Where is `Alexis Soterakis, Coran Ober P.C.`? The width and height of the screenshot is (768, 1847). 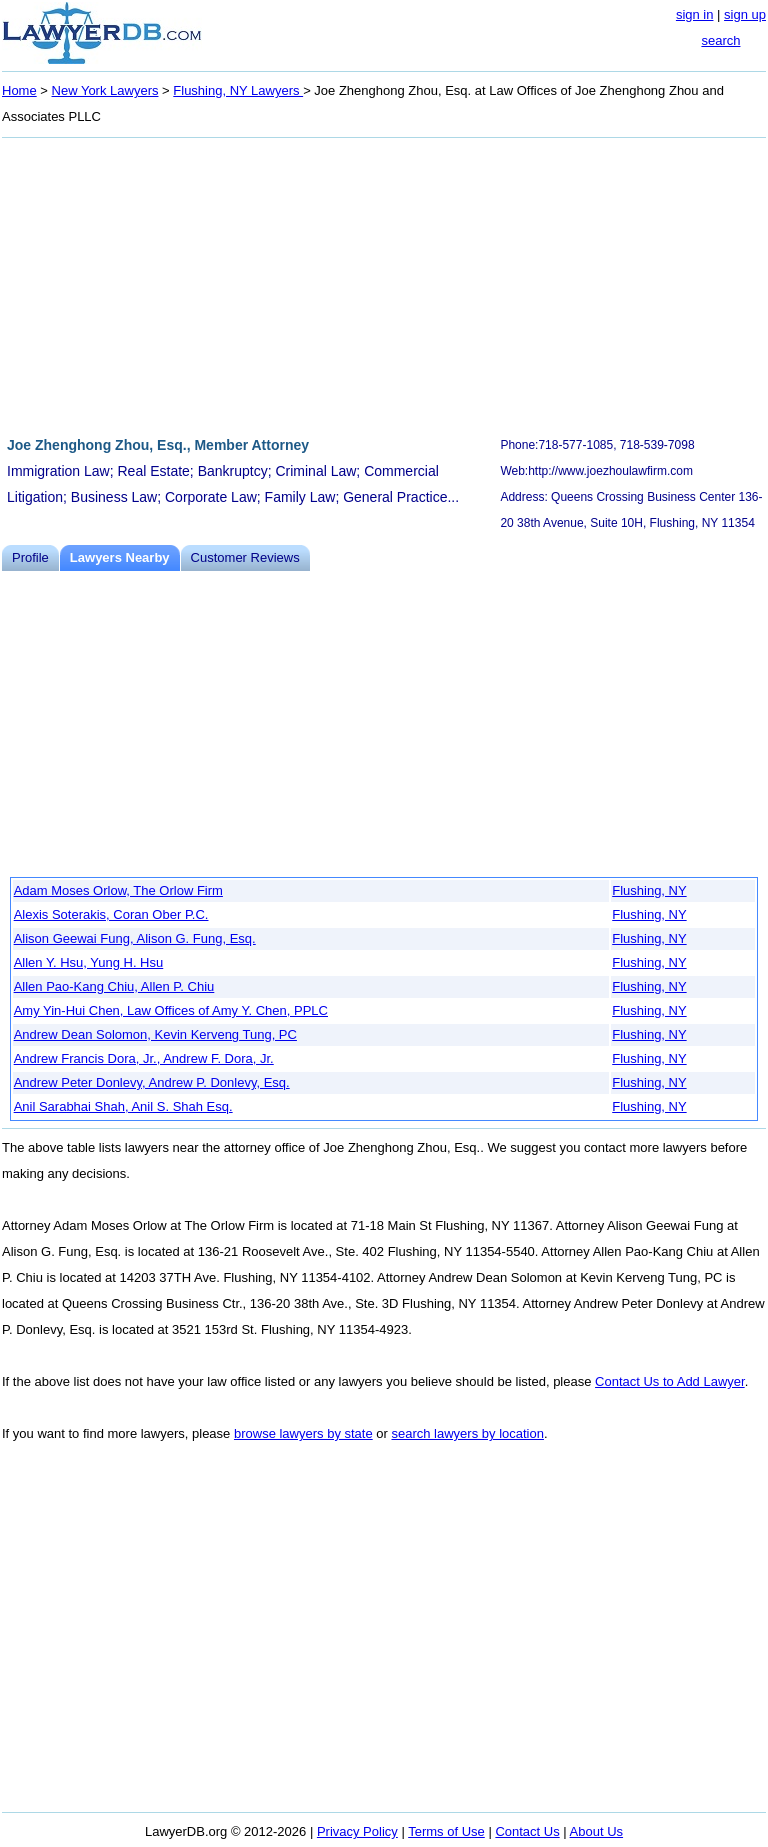
Alexis Soterakis, Coran Ober P.C. is located at coordinates (111, 914).